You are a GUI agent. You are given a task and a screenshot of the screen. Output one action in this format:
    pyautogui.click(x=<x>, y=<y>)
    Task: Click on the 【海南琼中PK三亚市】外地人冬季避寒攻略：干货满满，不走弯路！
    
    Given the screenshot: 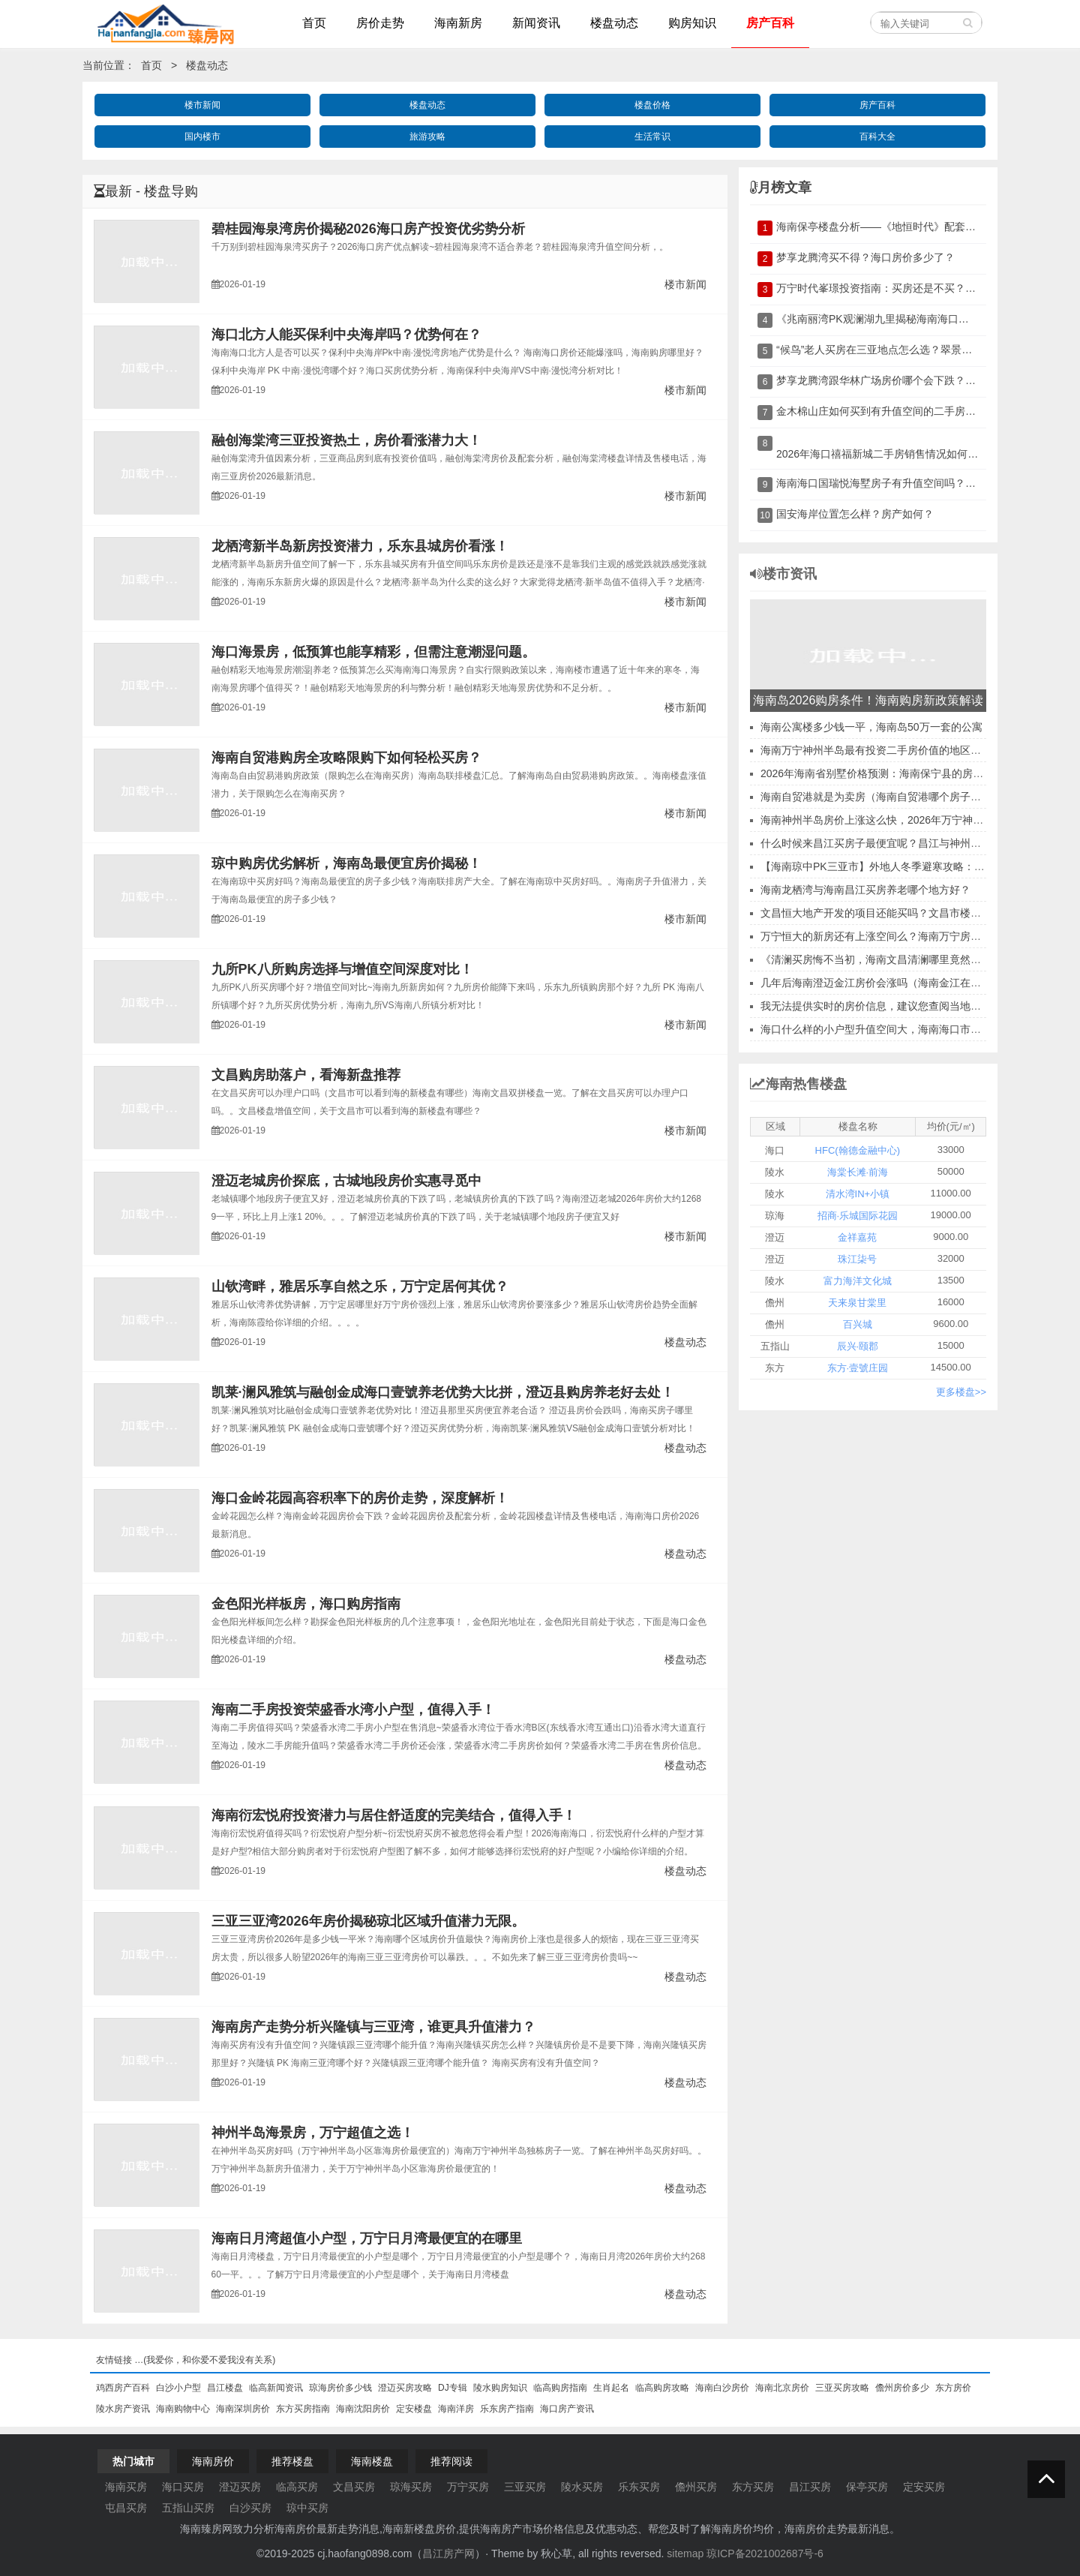 What is the action you would take?
    pyautogui.click(x=919, y=866)
    